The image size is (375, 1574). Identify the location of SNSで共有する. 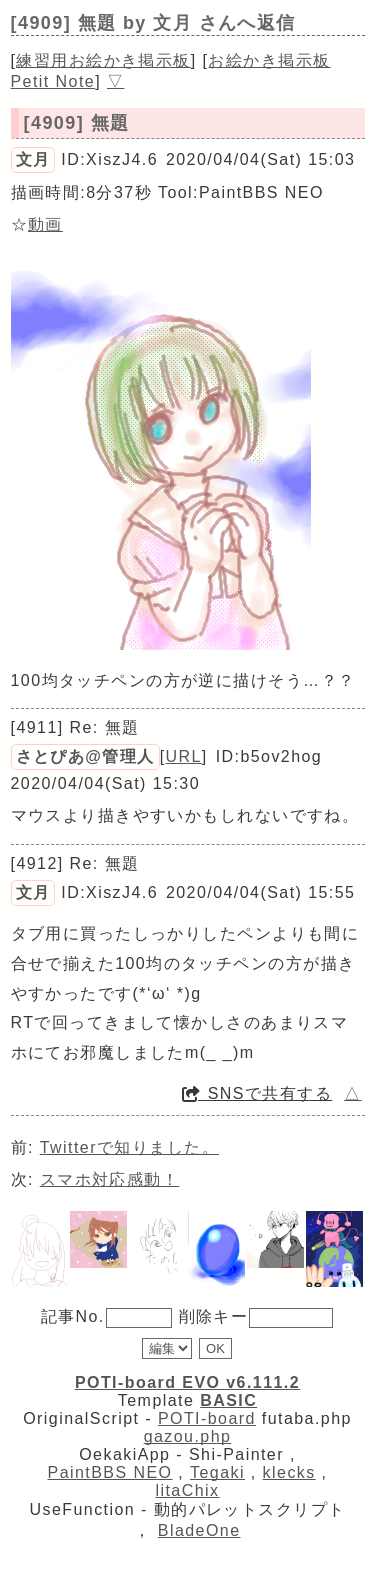
(257, 1093).